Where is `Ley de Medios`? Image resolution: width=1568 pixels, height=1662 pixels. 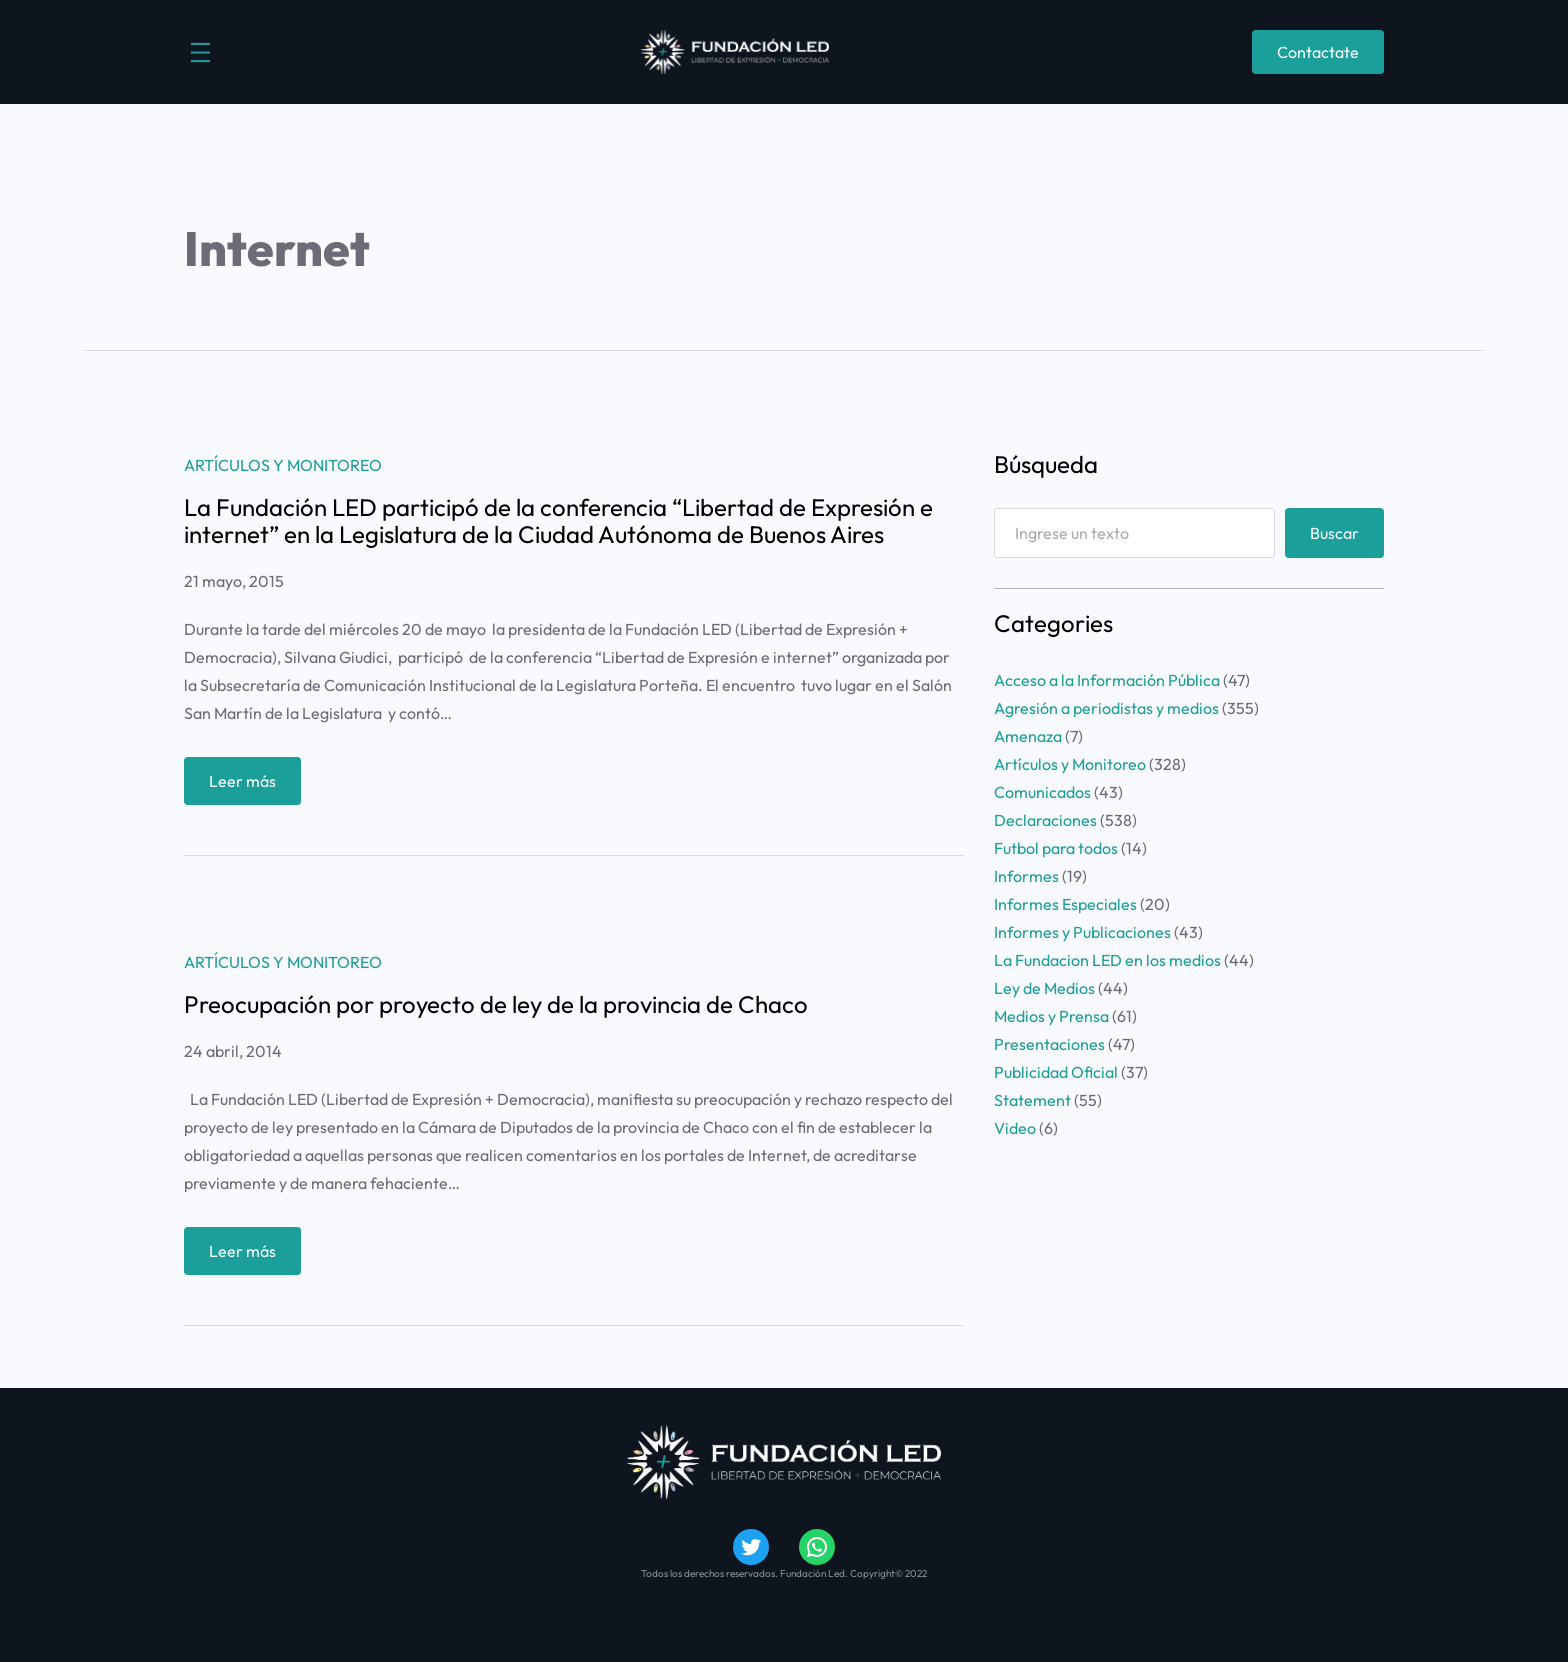
Ley de Medios is located at coordinates (1044, 988).